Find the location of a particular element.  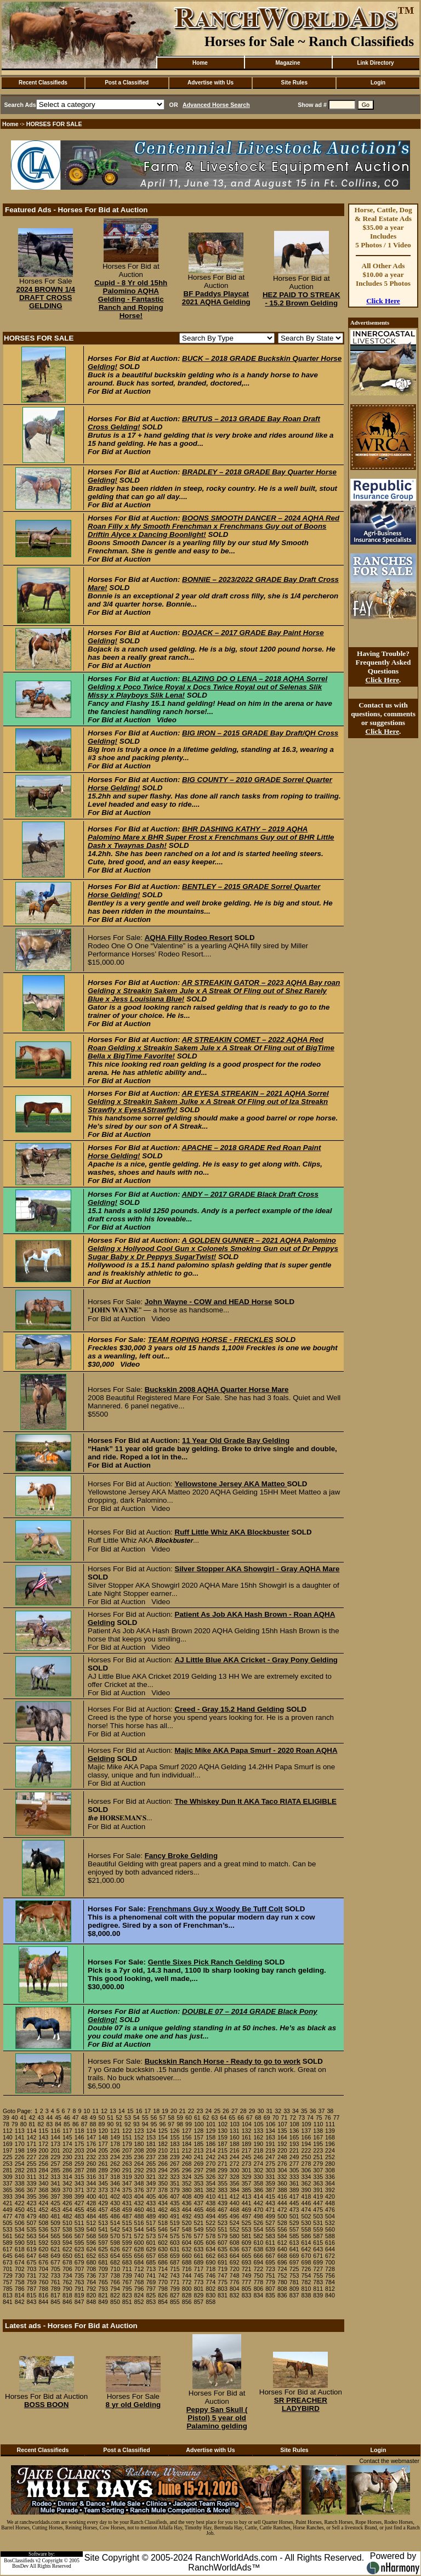

741 is located at coordinates (151, 2275).